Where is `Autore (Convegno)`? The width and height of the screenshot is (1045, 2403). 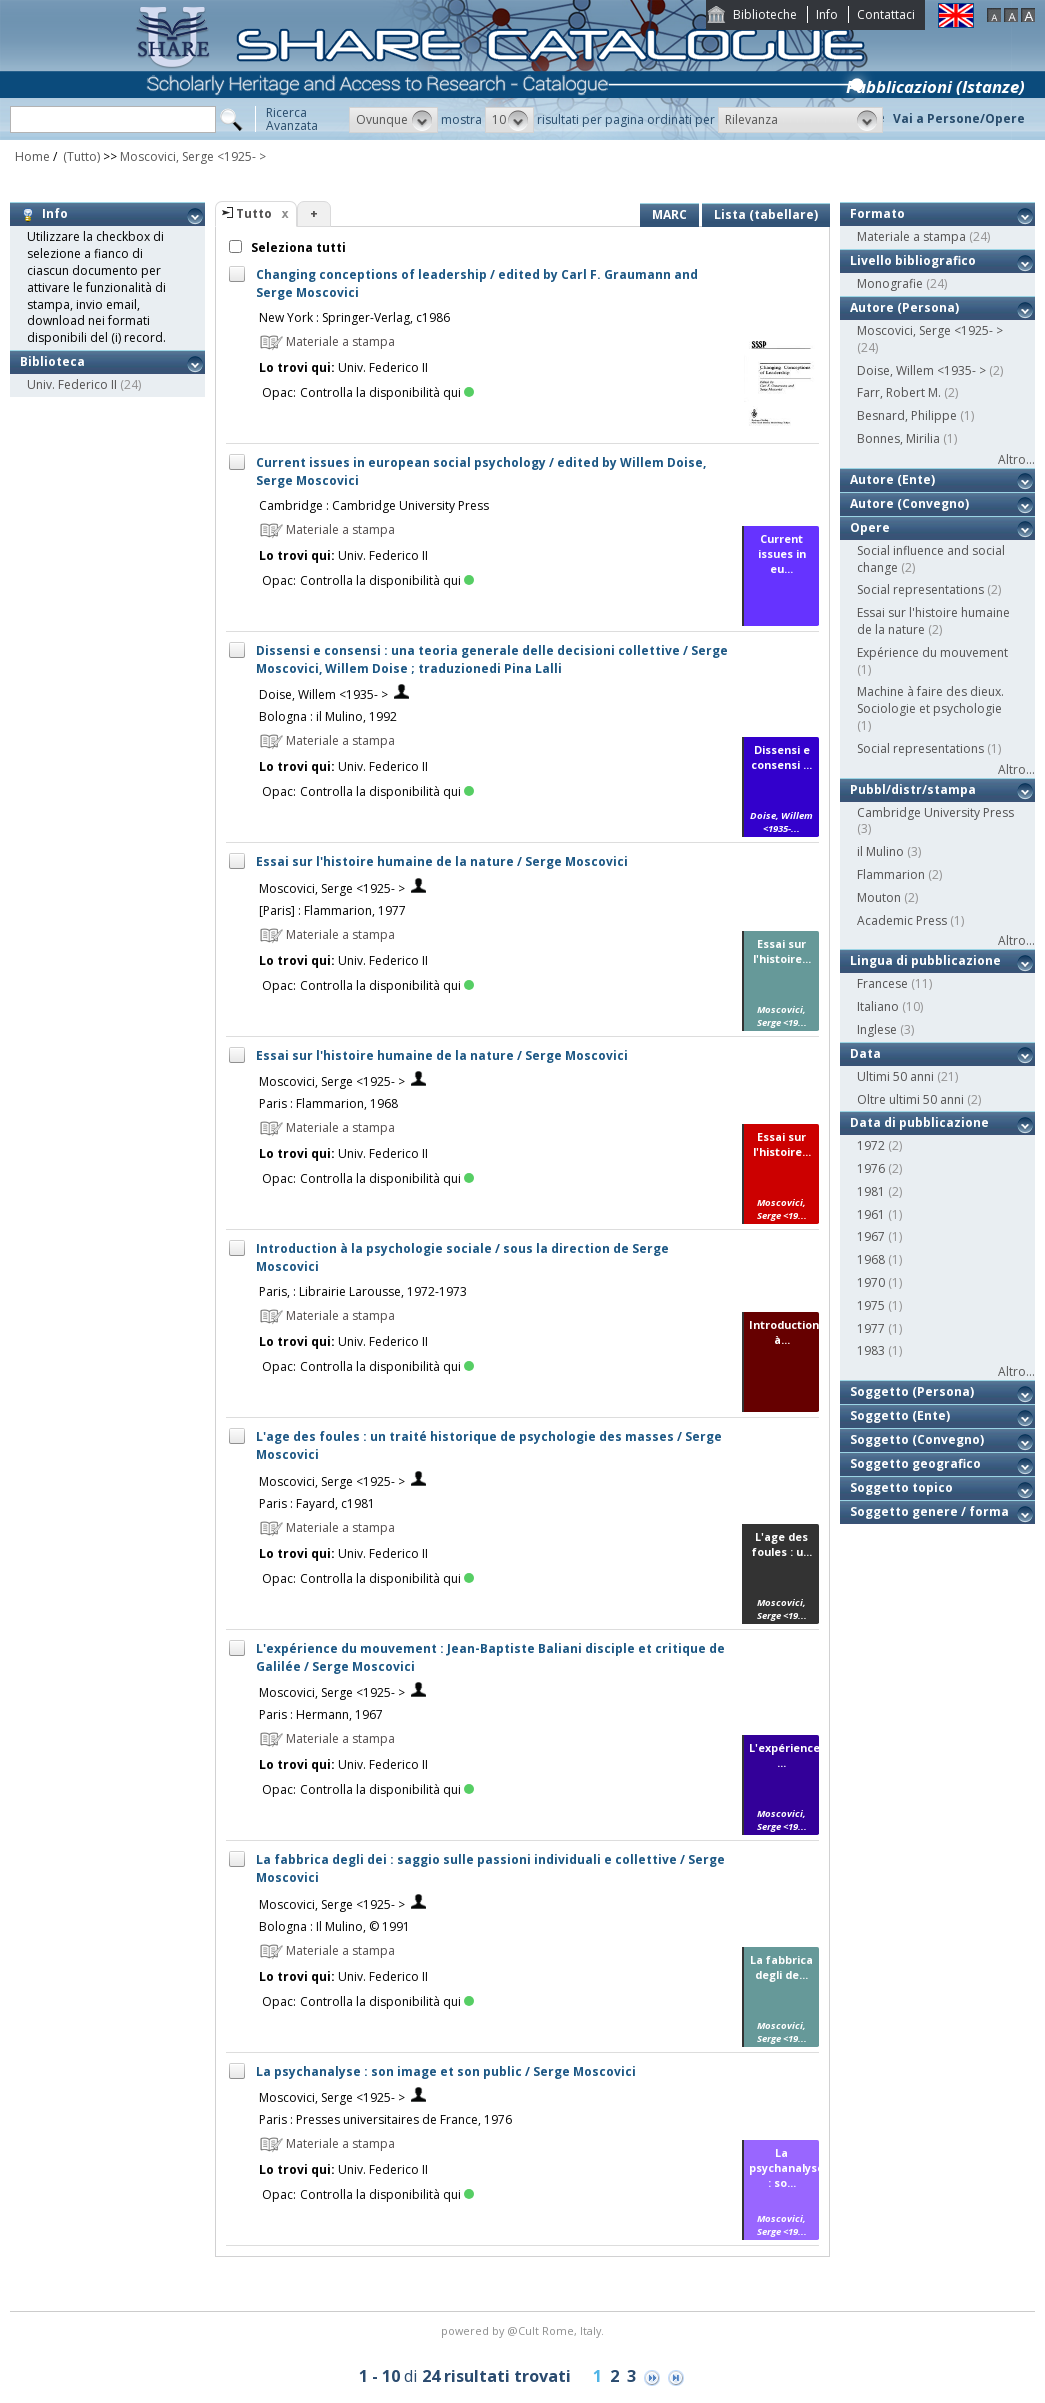 Autore (Convegno) is located at coordinates (909, 503).